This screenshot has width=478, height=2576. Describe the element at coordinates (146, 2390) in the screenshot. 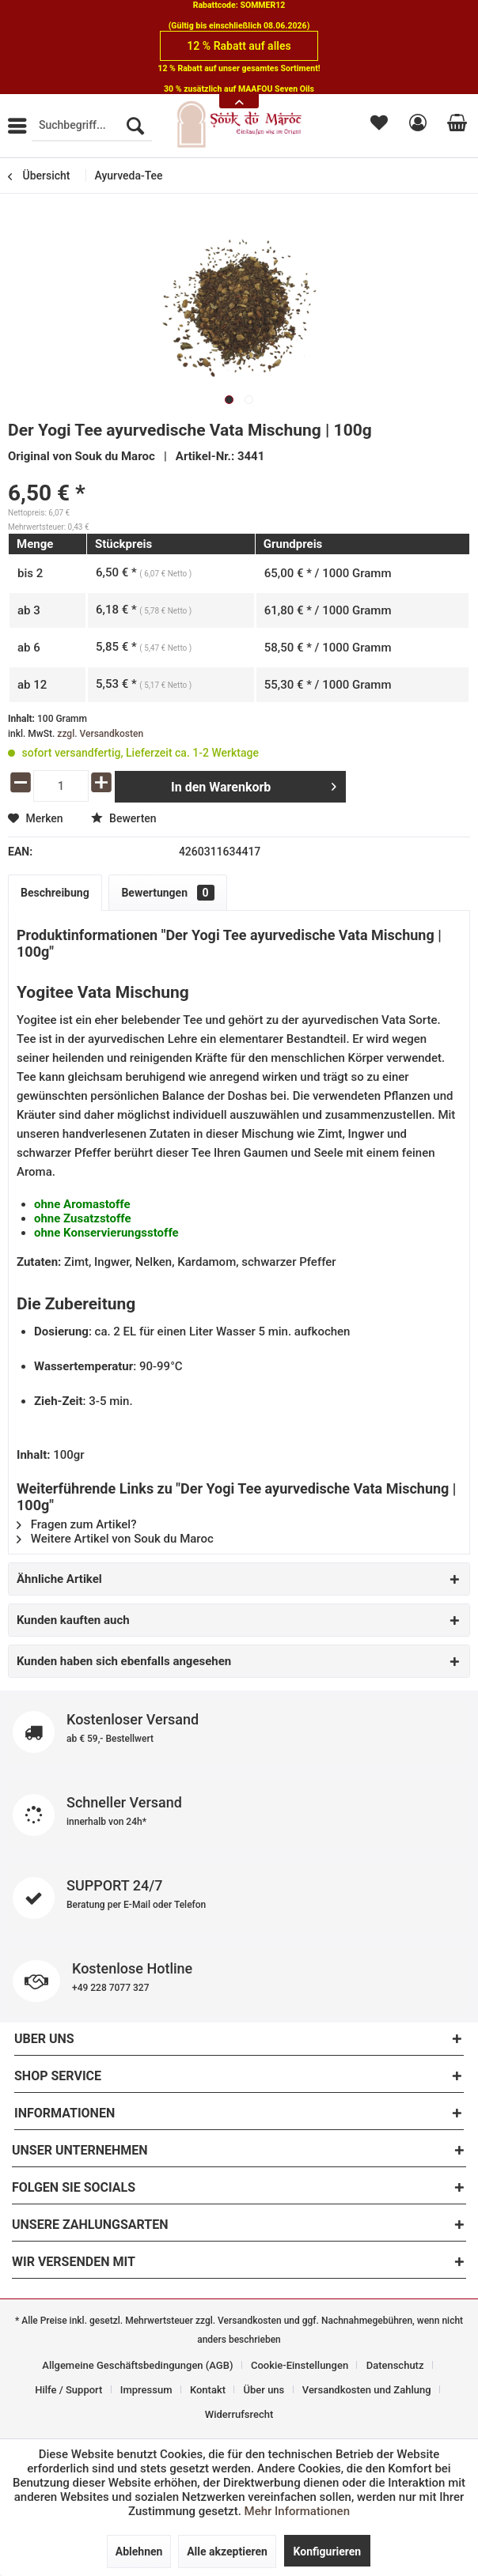

I see `Impressum` at that location.